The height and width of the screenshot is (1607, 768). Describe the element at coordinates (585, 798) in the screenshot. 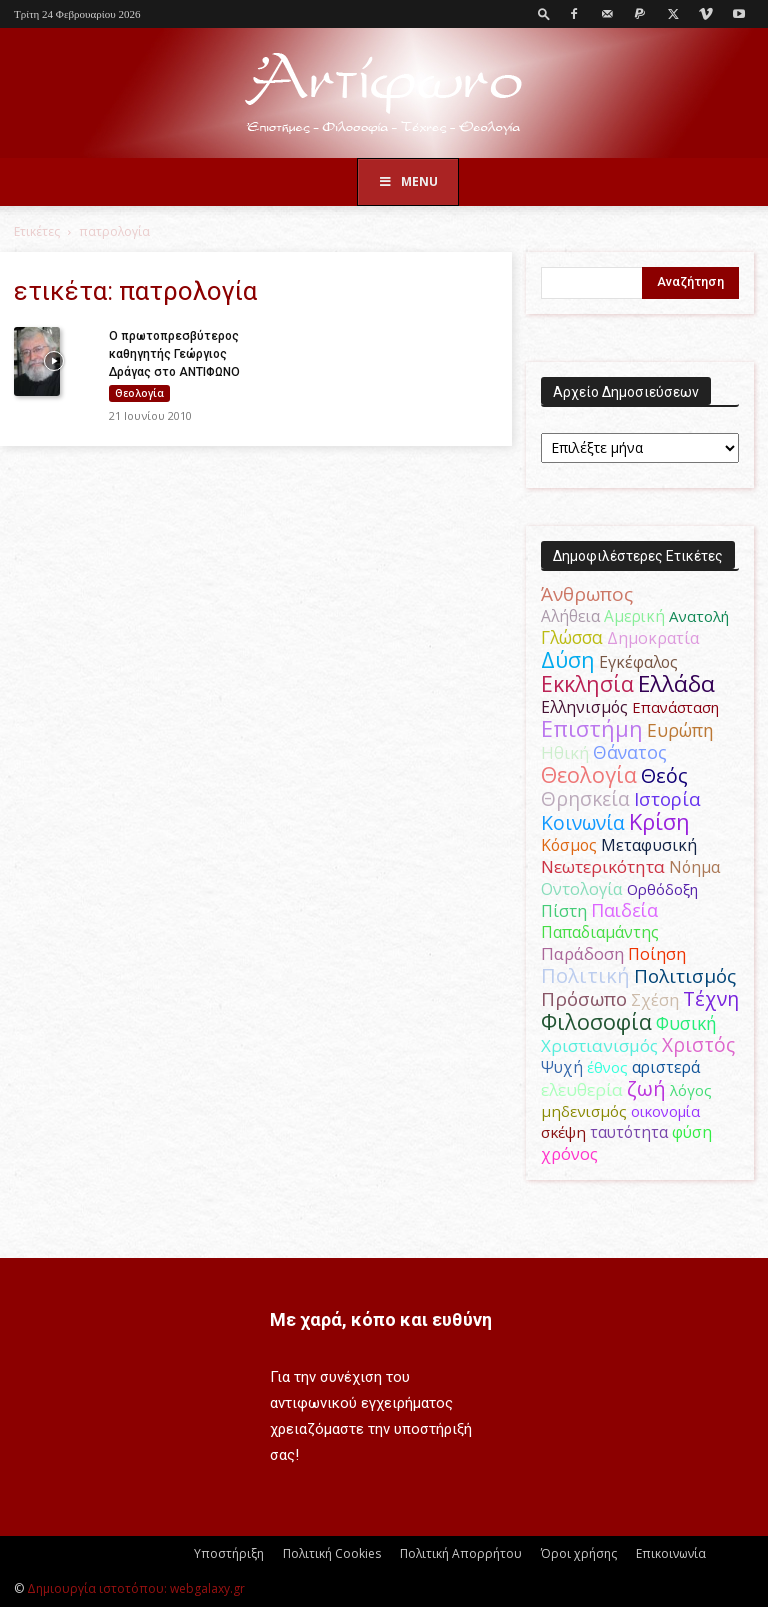

I see `Θρησκεία [Θρησκεία (109 στοιχεία)]` at that location.